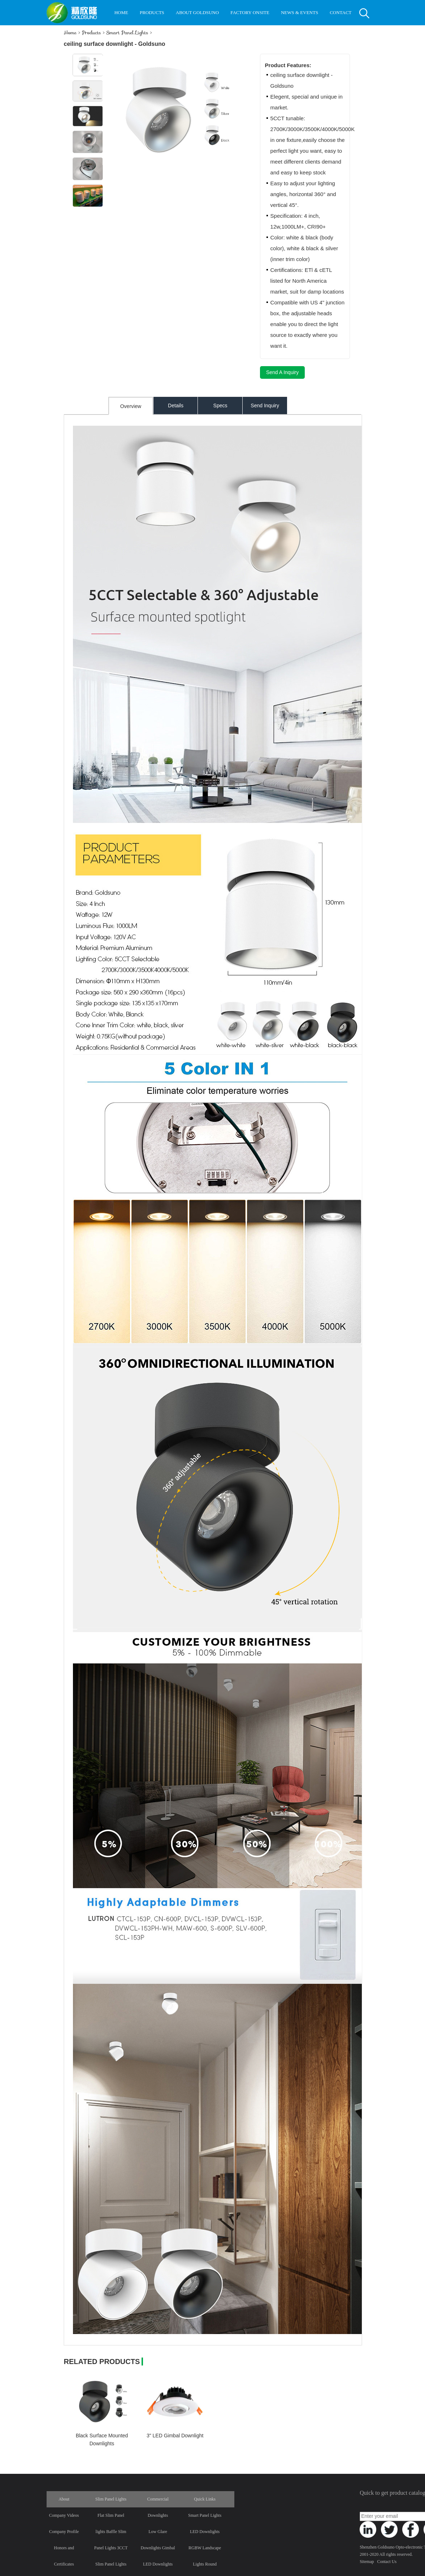 This screenshot has height=2576, width=425. Describe the element at coordinates (367, 2561) in the screenshot. I see `Sitemap` at that location.